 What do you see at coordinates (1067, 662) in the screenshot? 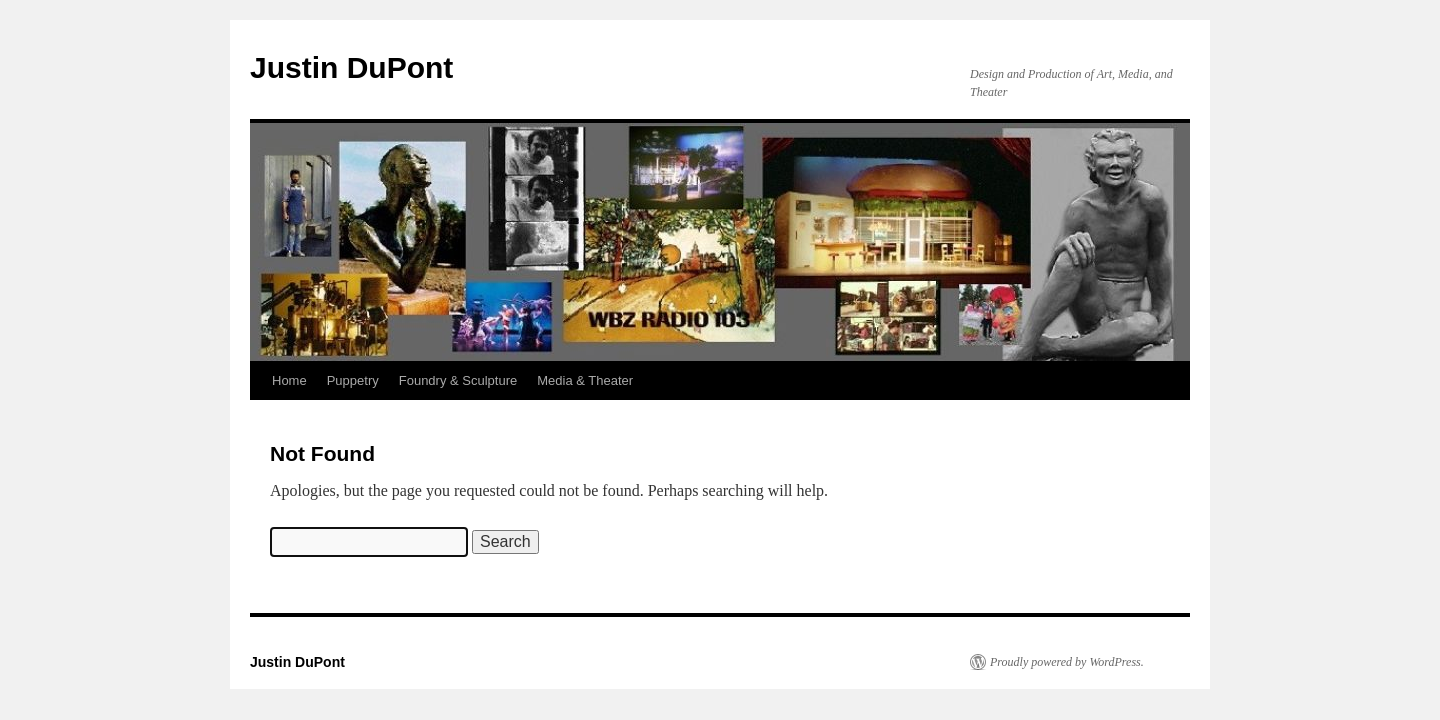
I see `Proudly powered by WordPress.` at bounding box center [1067, 662].